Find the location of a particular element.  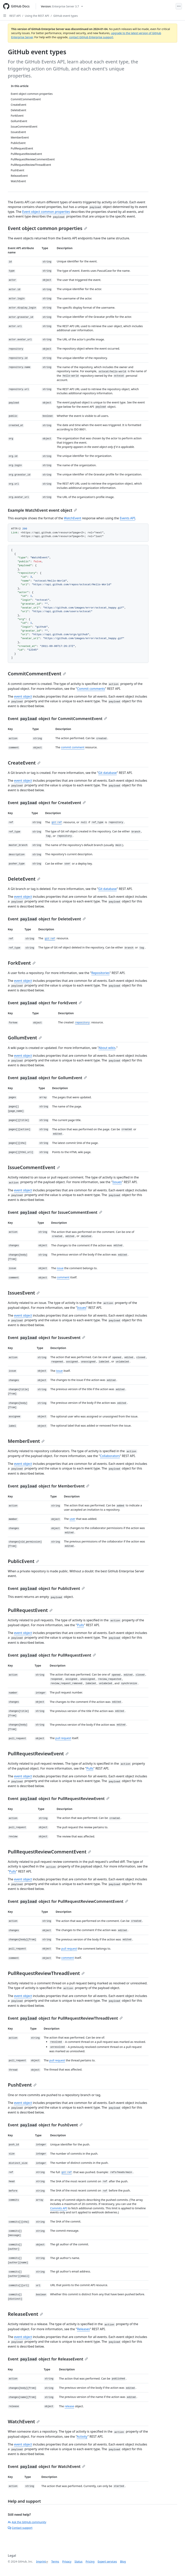

Event object for PullRequestReviewThreadEvent is located at coordinates (65, 2018).